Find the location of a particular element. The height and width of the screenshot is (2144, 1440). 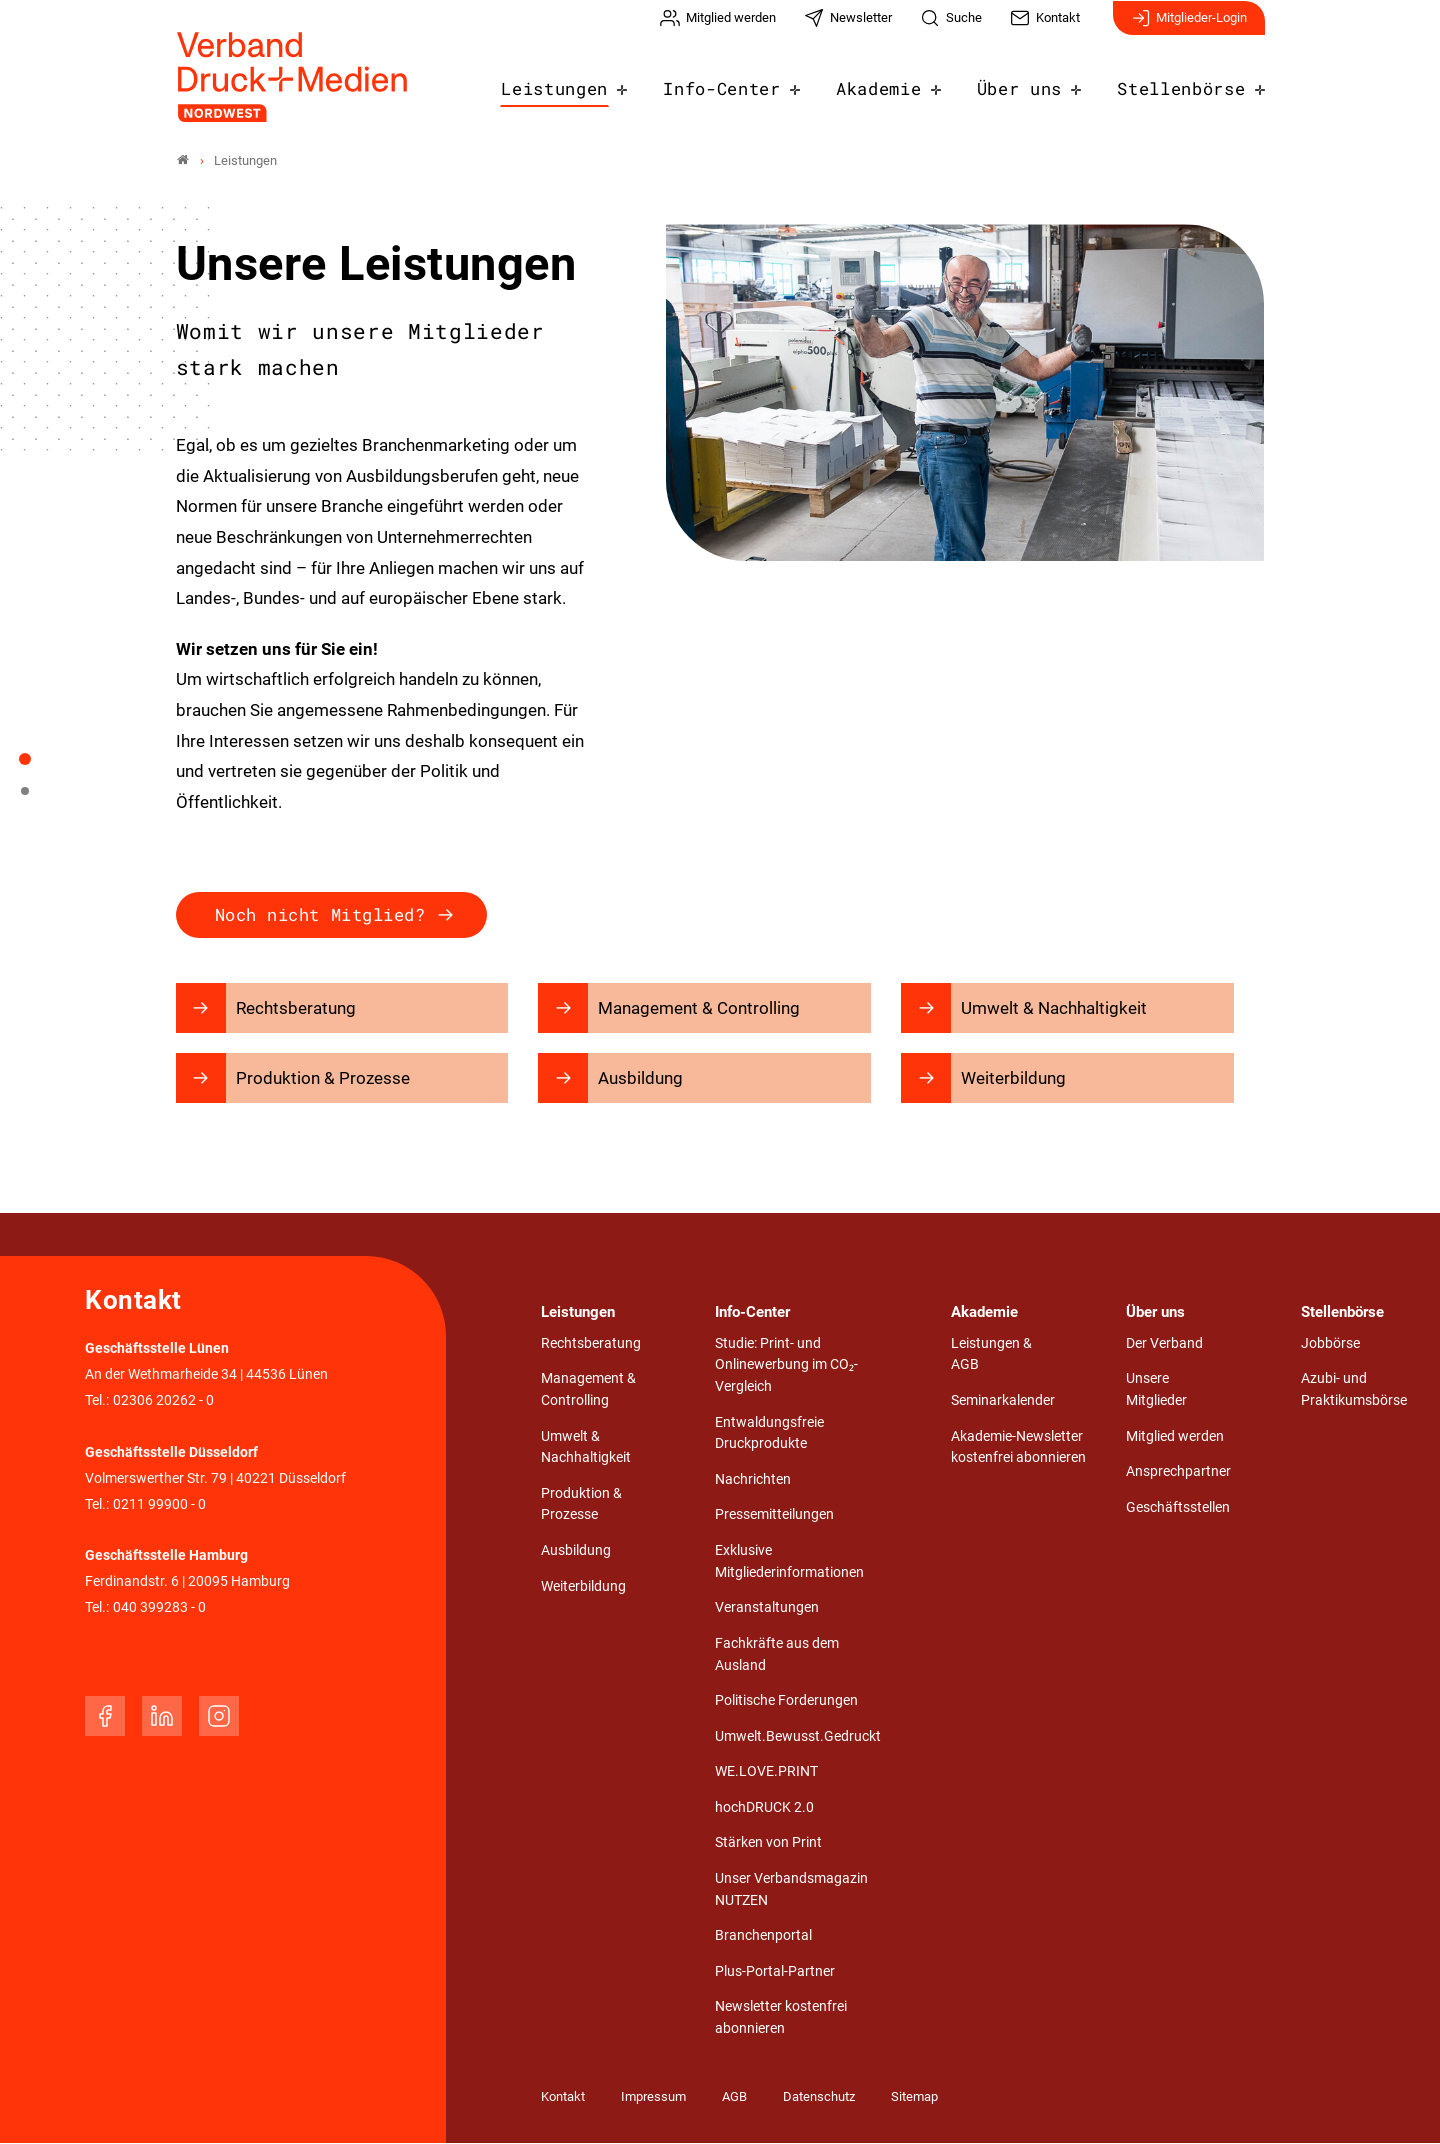

Der Verband is located at coordinates (1164, 1343).